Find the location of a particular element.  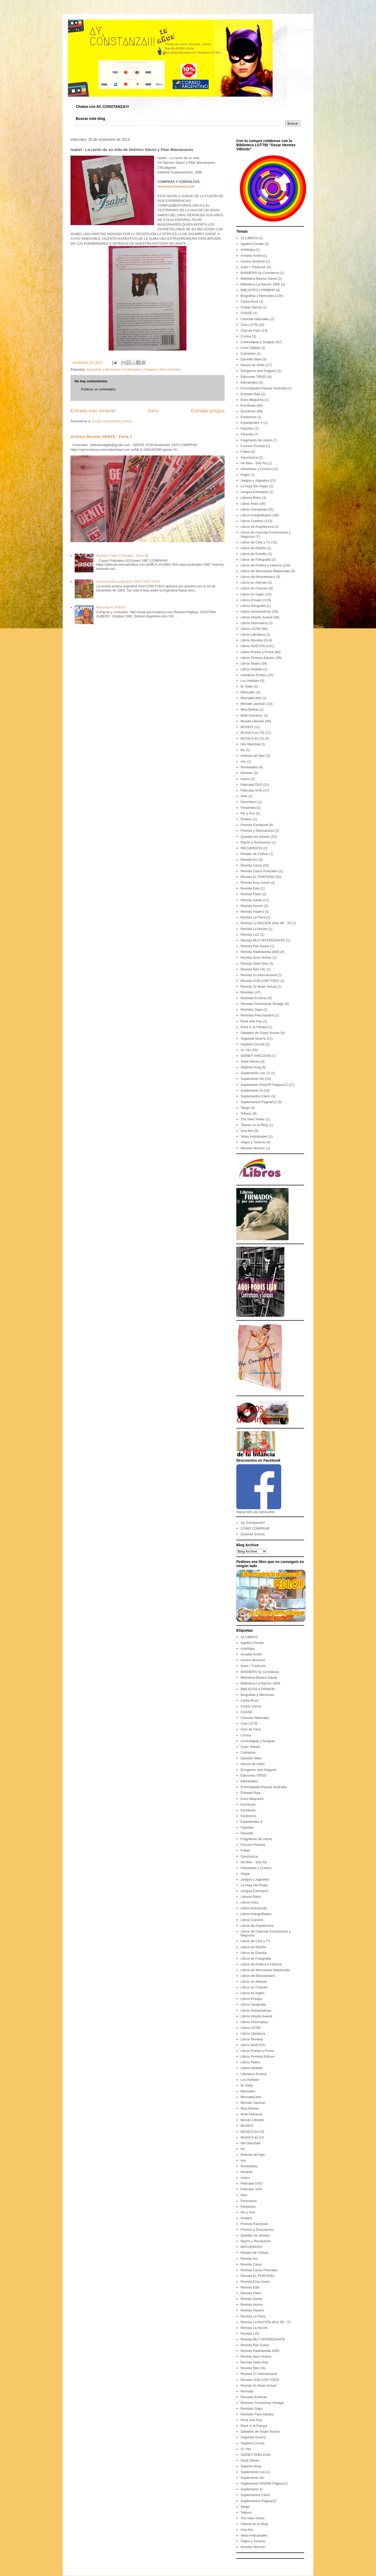

Libros en Frances is located at coordinates (254, 588).